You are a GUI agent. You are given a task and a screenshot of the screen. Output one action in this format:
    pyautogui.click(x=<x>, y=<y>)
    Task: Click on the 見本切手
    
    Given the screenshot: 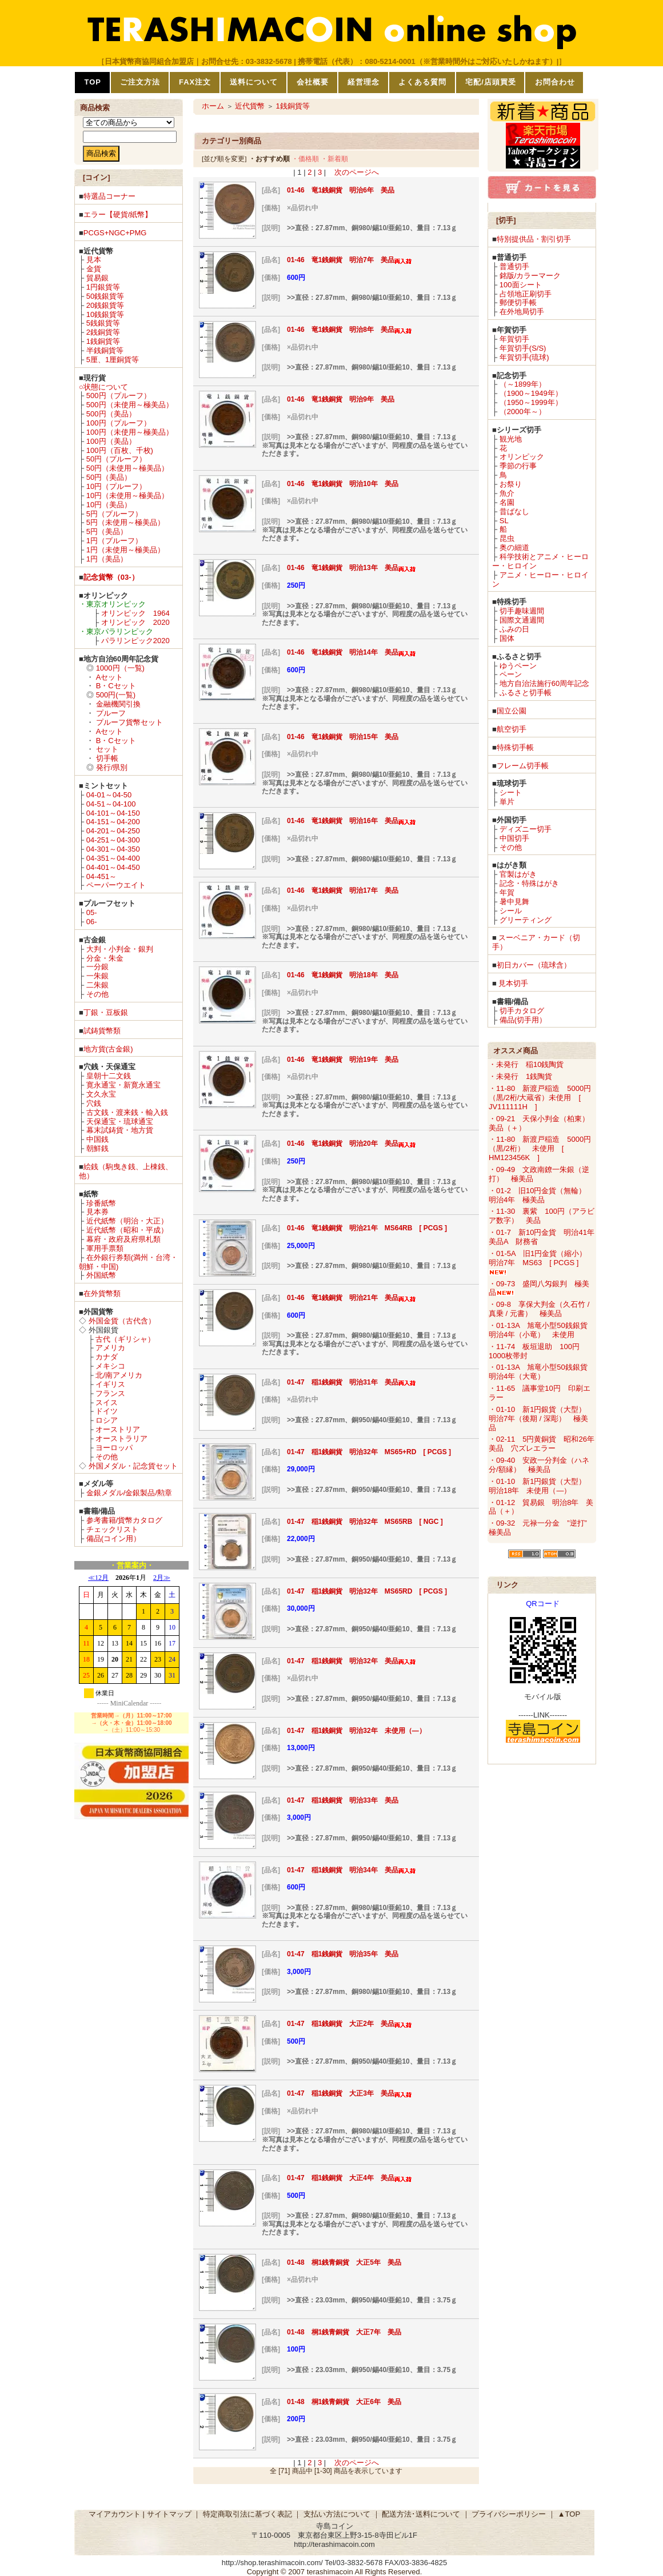 What is the action you would take?
    pyautogui.click(x=513, y=983)
    